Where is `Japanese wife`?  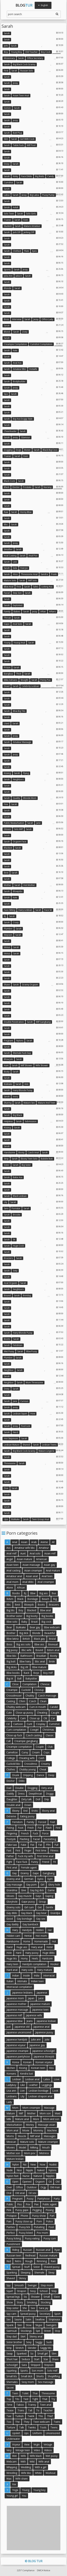
Japanese wife is located at coordinates (34, 2015).